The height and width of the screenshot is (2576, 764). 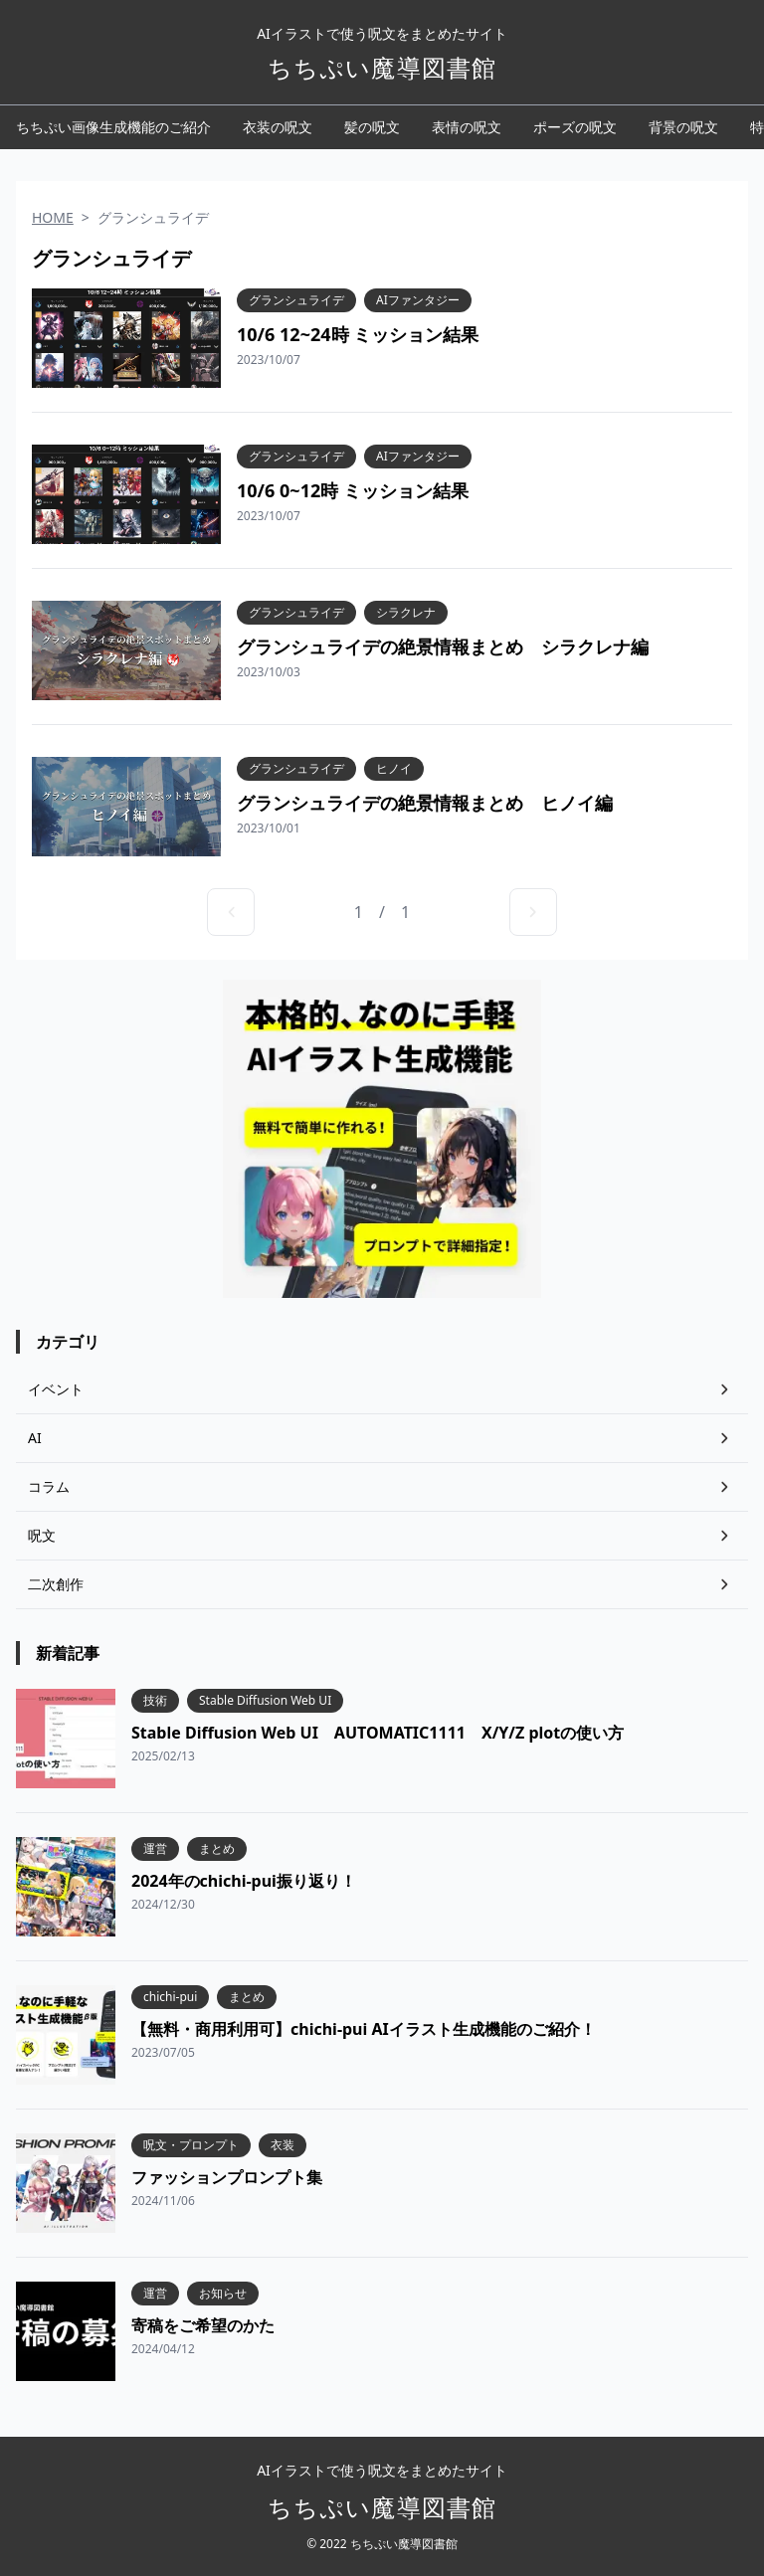 What do you see at coordinates (575, 126) in the screenshot?
I see `ポーズの呪文` at bounding box center [575, 126].